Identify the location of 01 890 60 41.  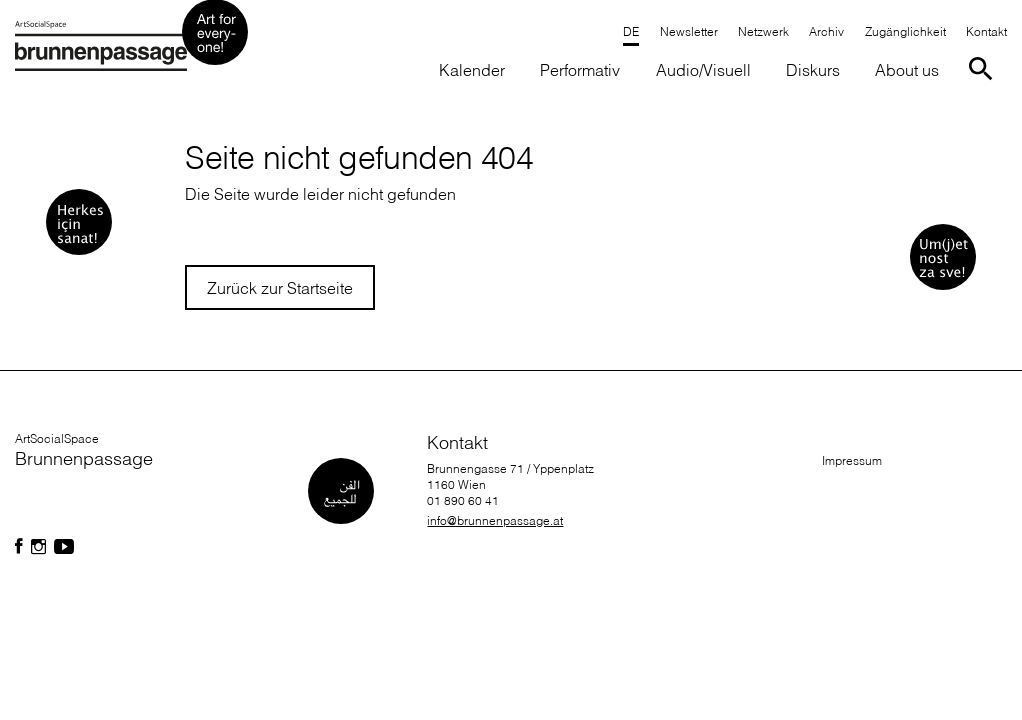
(463, 500).